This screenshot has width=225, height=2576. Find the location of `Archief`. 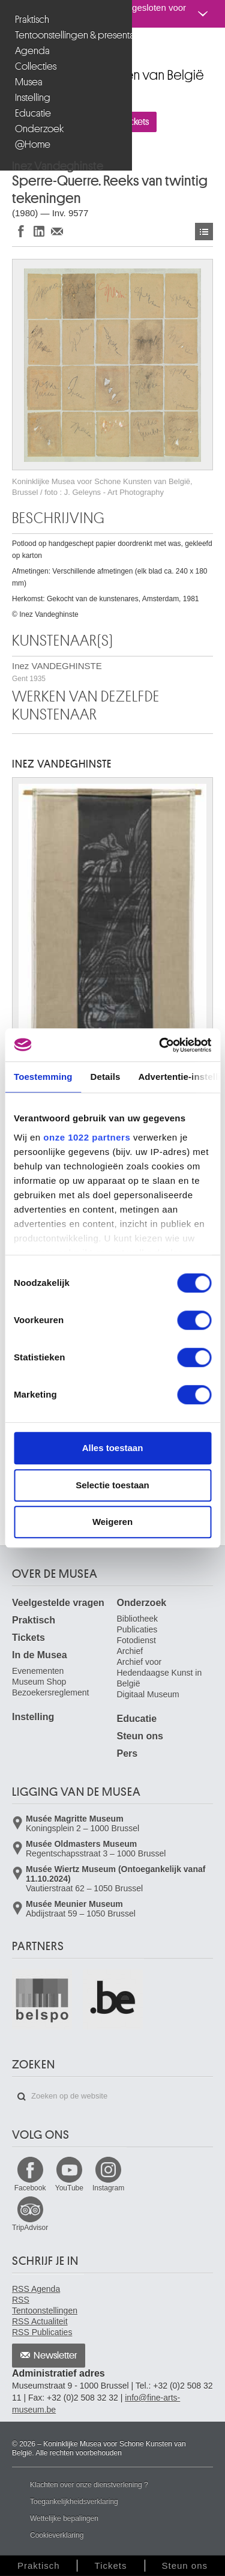

Archief is located at coordinates (130, 1651).